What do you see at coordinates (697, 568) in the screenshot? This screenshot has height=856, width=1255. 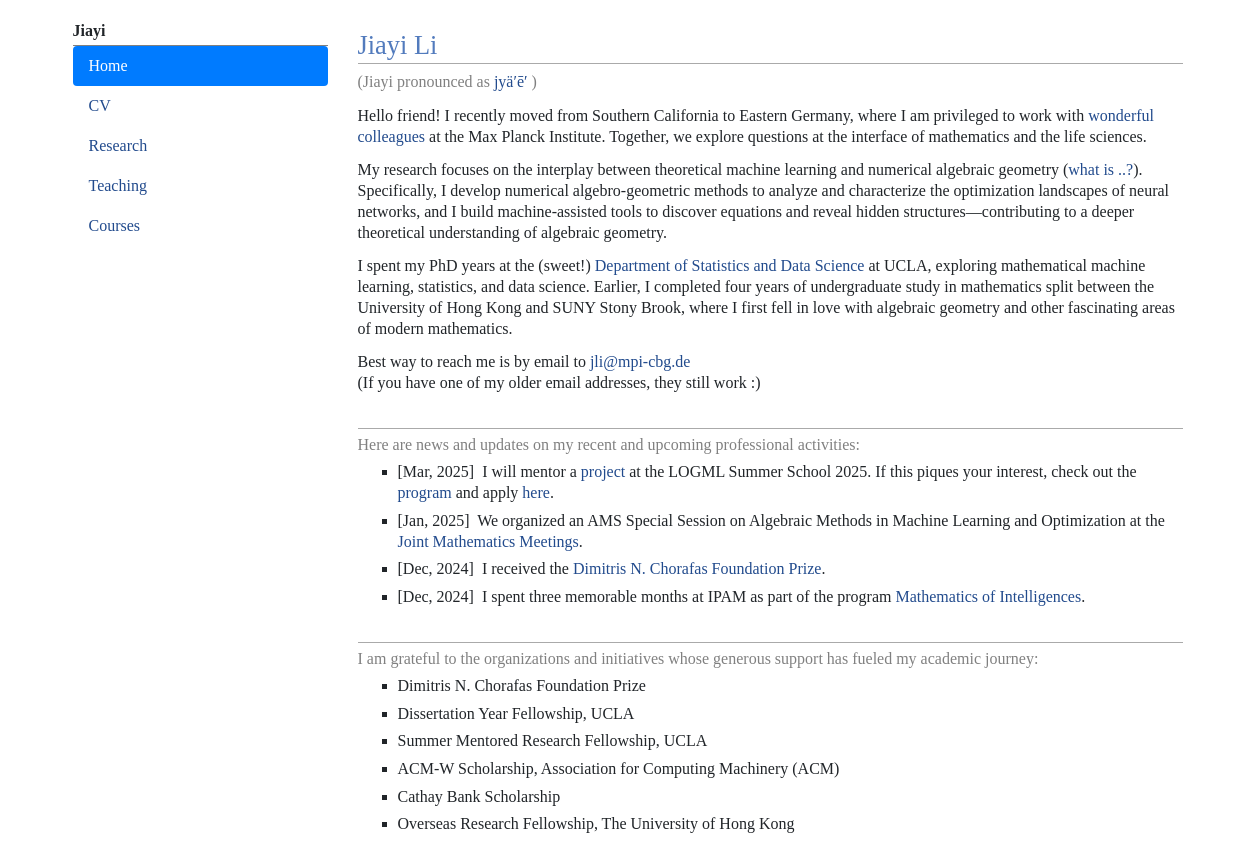 I see `Dimitris N. Chorafas Foundation Prize` at bounding box center [697, 568].